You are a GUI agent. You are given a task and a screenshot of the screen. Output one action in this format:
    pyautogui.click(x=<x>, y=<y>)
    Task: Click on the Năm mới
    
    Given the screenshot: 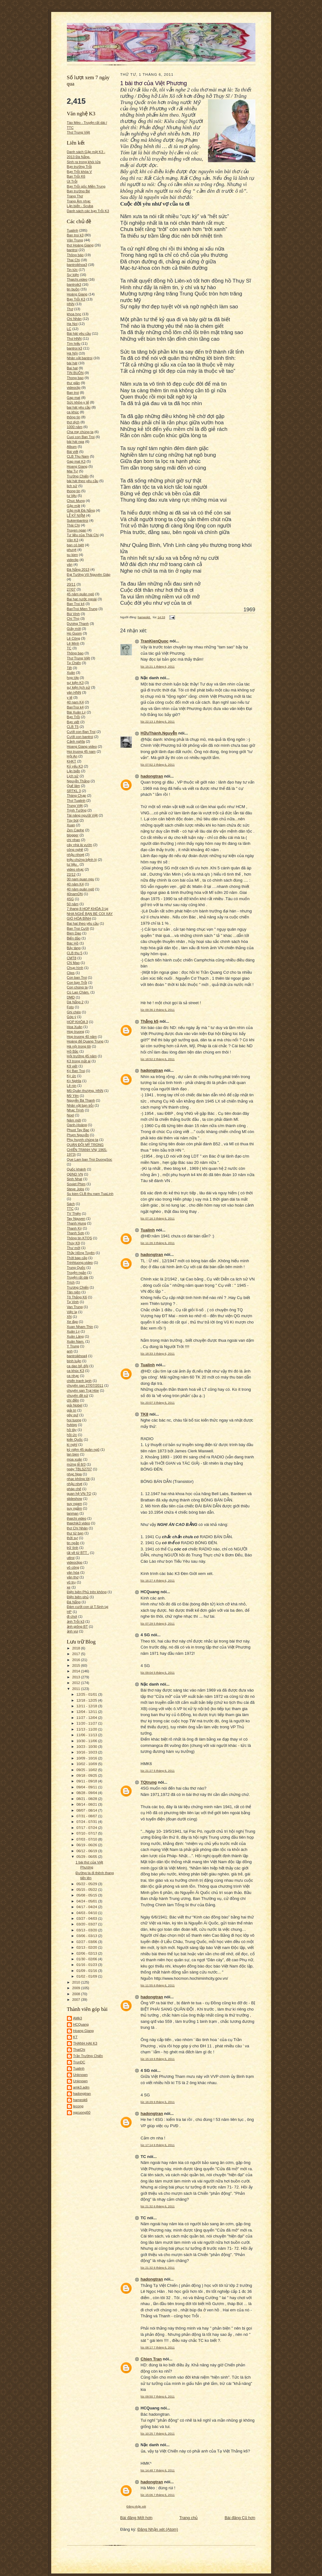 What is the action you would take?
    pyautogui.click(x=74, y=1120)
    